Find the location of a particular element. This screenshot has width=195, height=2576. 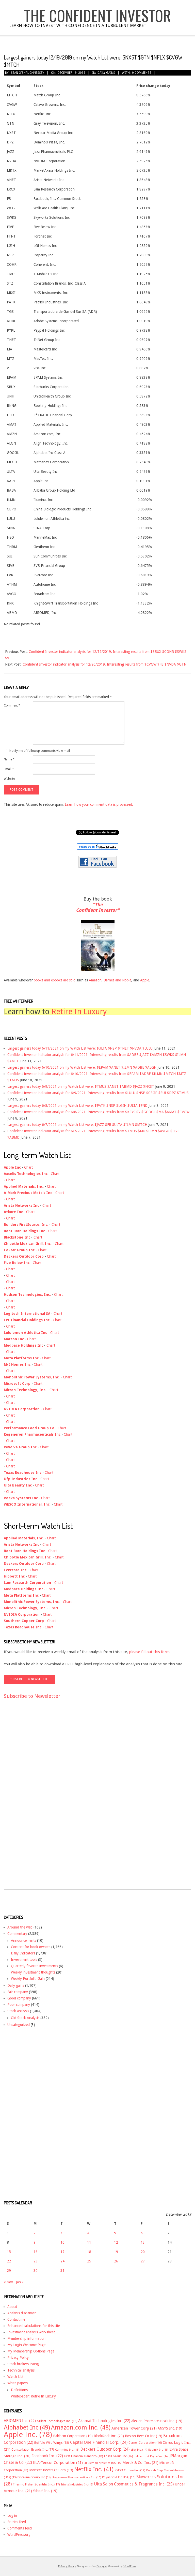

Balchem Corporation [Balchem Corporation (19 items)] is located at coordinates (73, 2436).